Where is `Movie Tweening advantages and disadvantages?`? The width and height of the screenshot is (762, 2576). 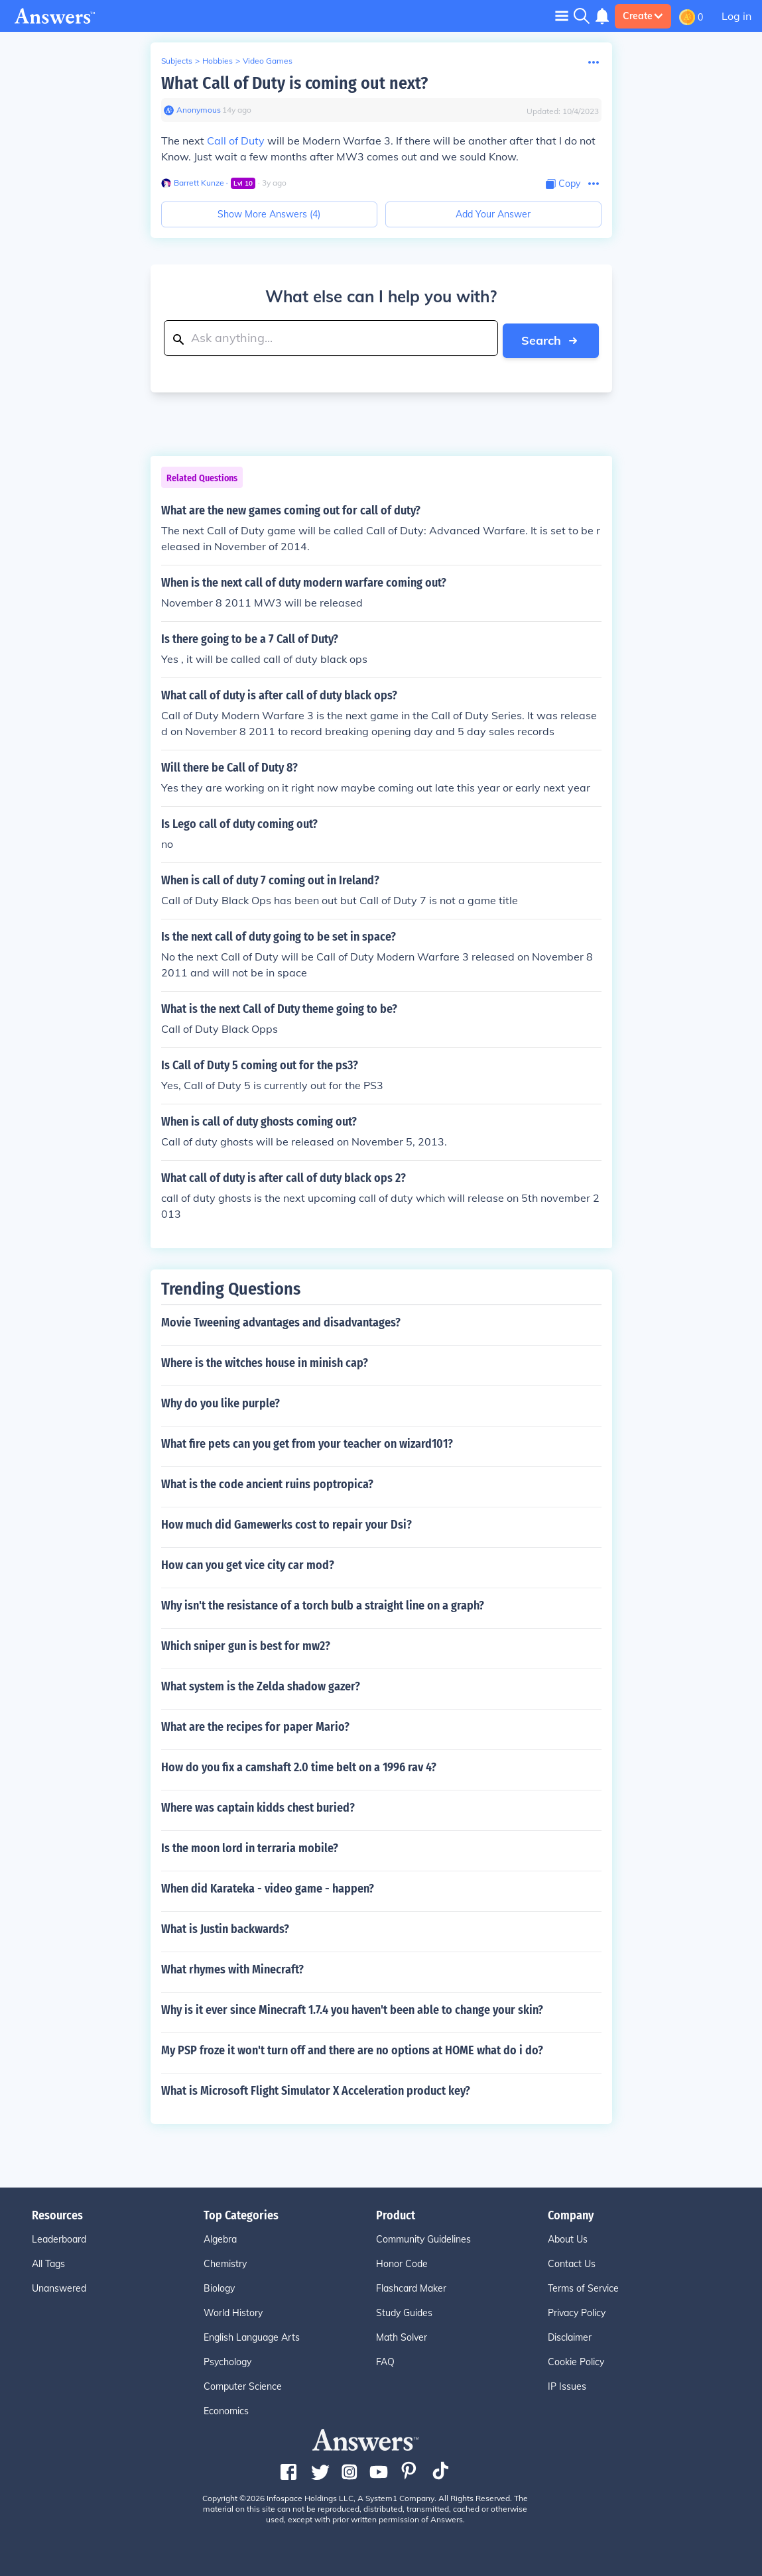 Movie Tweening advantages and disadvantages? is located at coordinates (281, 1320).